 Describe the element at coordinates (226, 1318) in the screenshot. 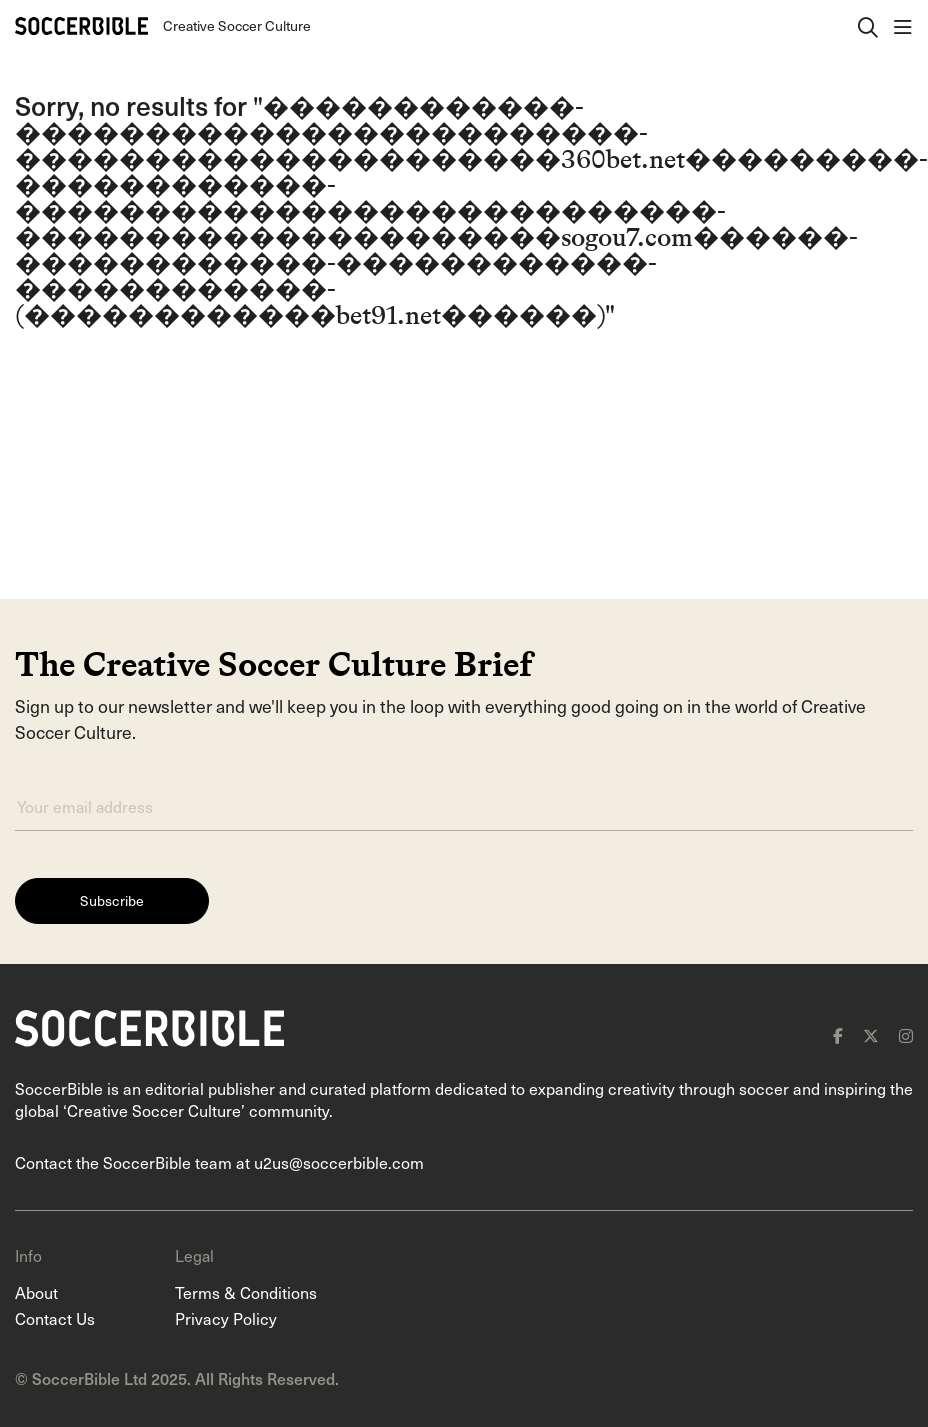

I see `Privacy Policy` at that location.